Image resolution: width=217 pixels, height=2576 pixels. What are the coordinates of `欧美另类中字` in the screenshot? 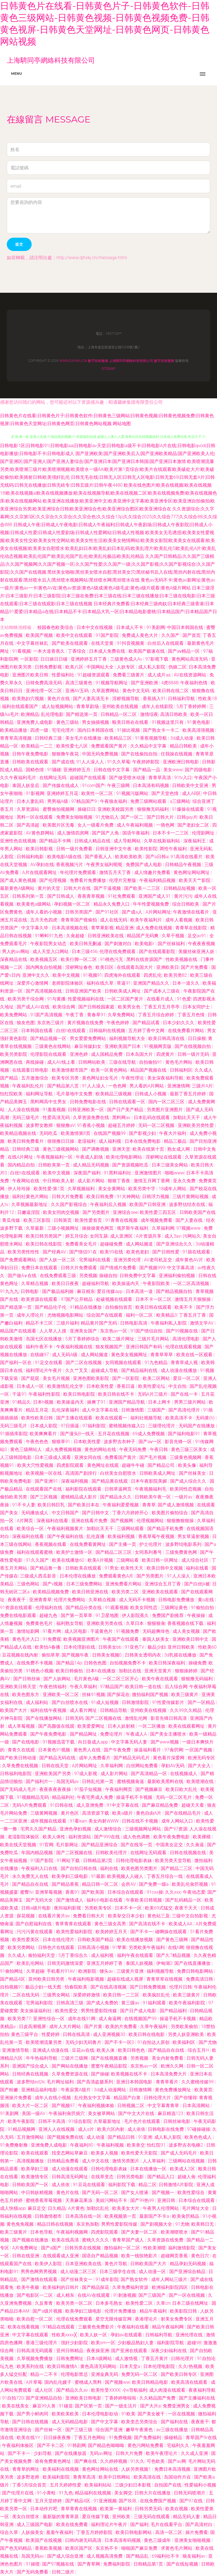 It's located at (142, 1188).